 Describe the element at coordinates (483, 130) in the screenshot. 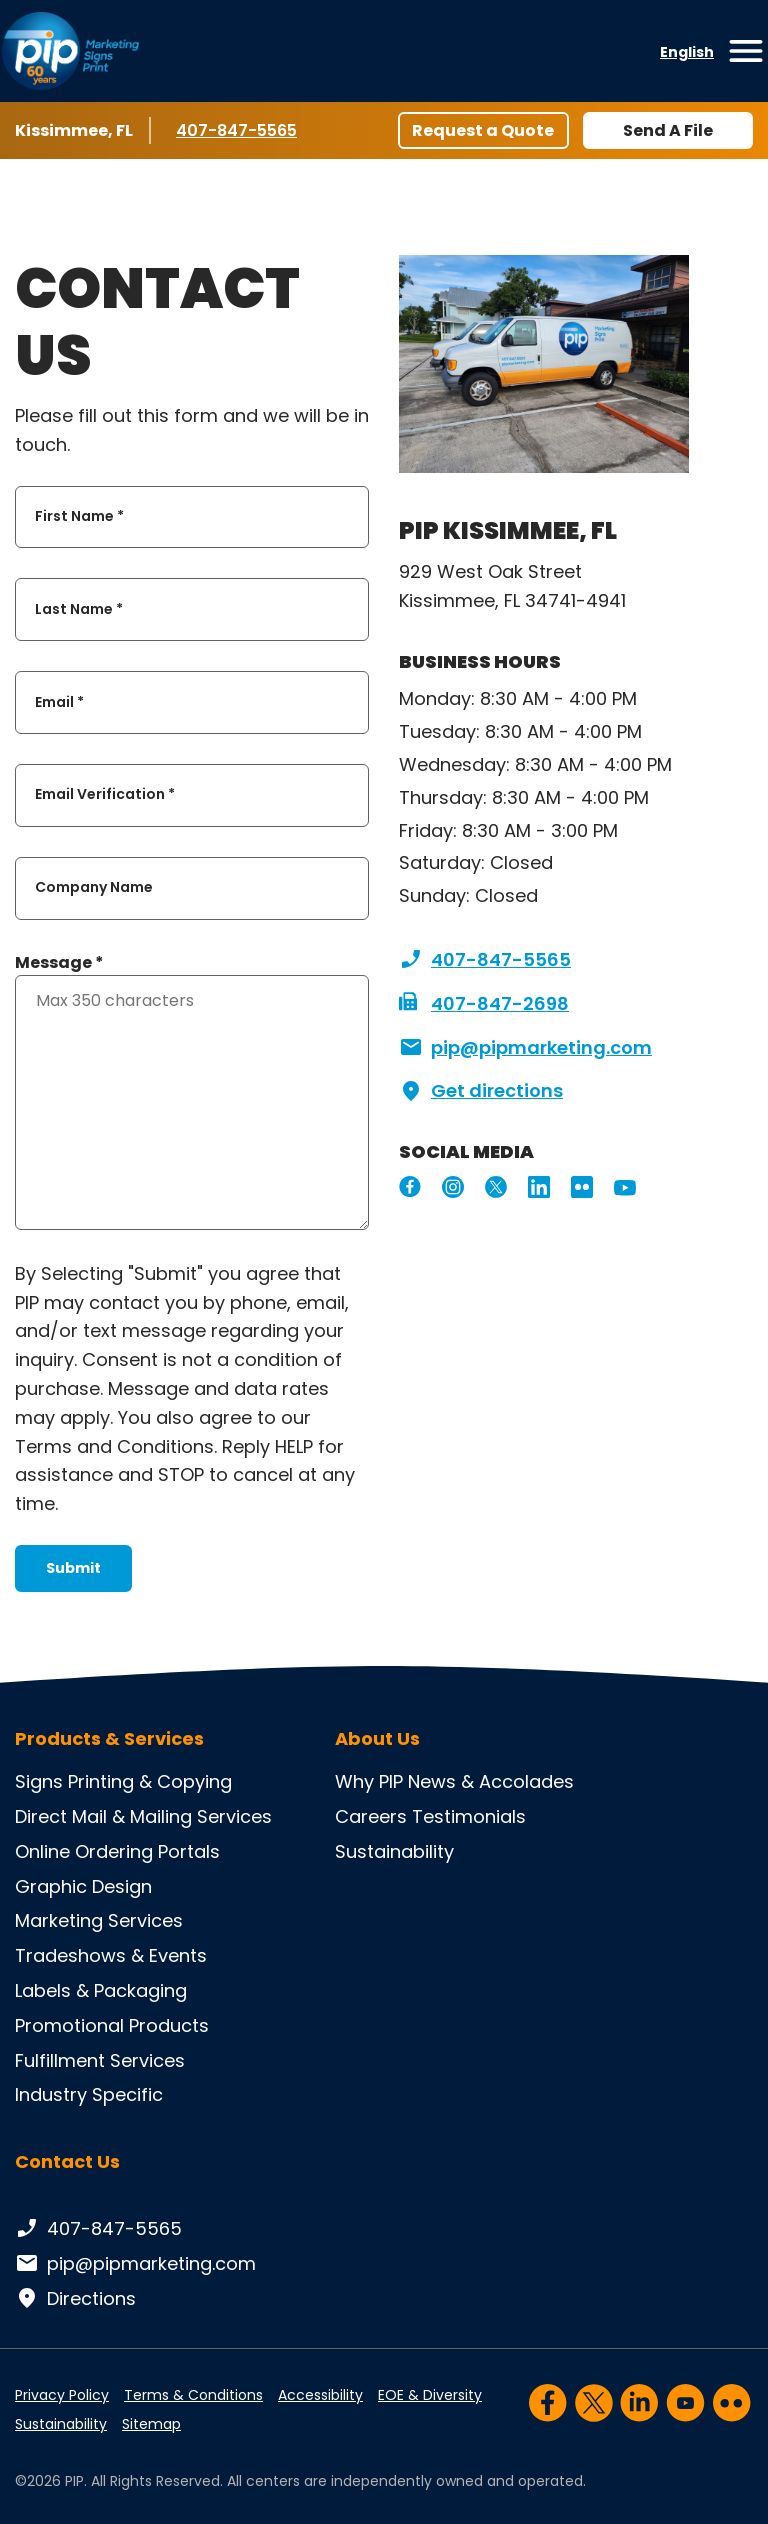

I see `Request a Quote` at that location.